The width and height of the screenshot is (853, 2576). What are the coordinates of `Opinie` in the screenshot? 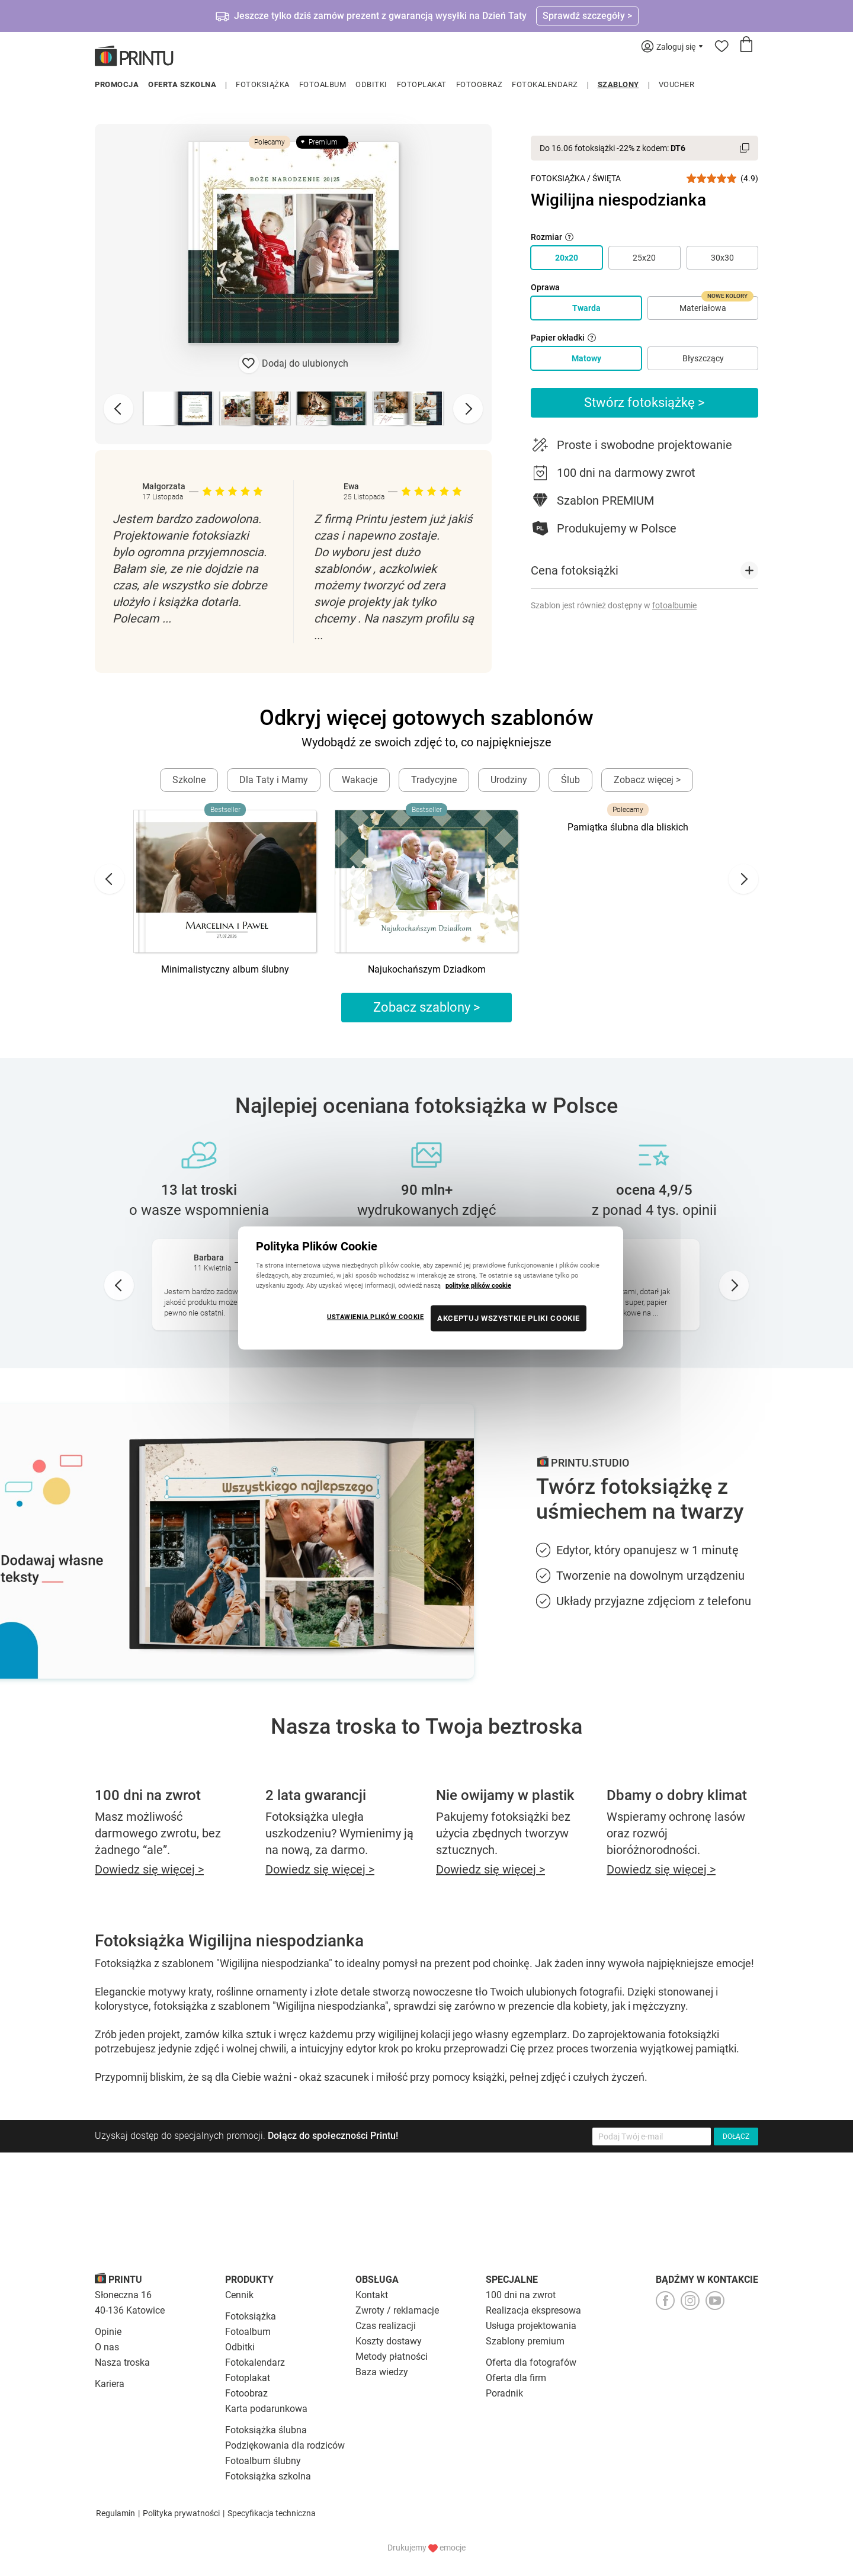 It's located at (108, 2331).